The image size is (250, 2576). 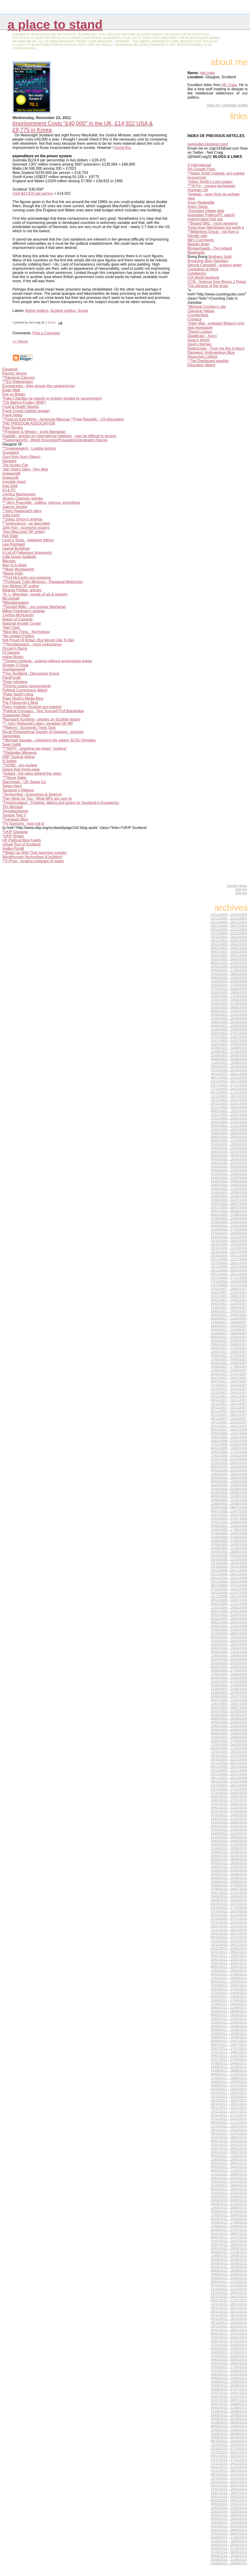 I want to click on 25/10/2009 - 01/11/2009, so click(x=229, y=1759).